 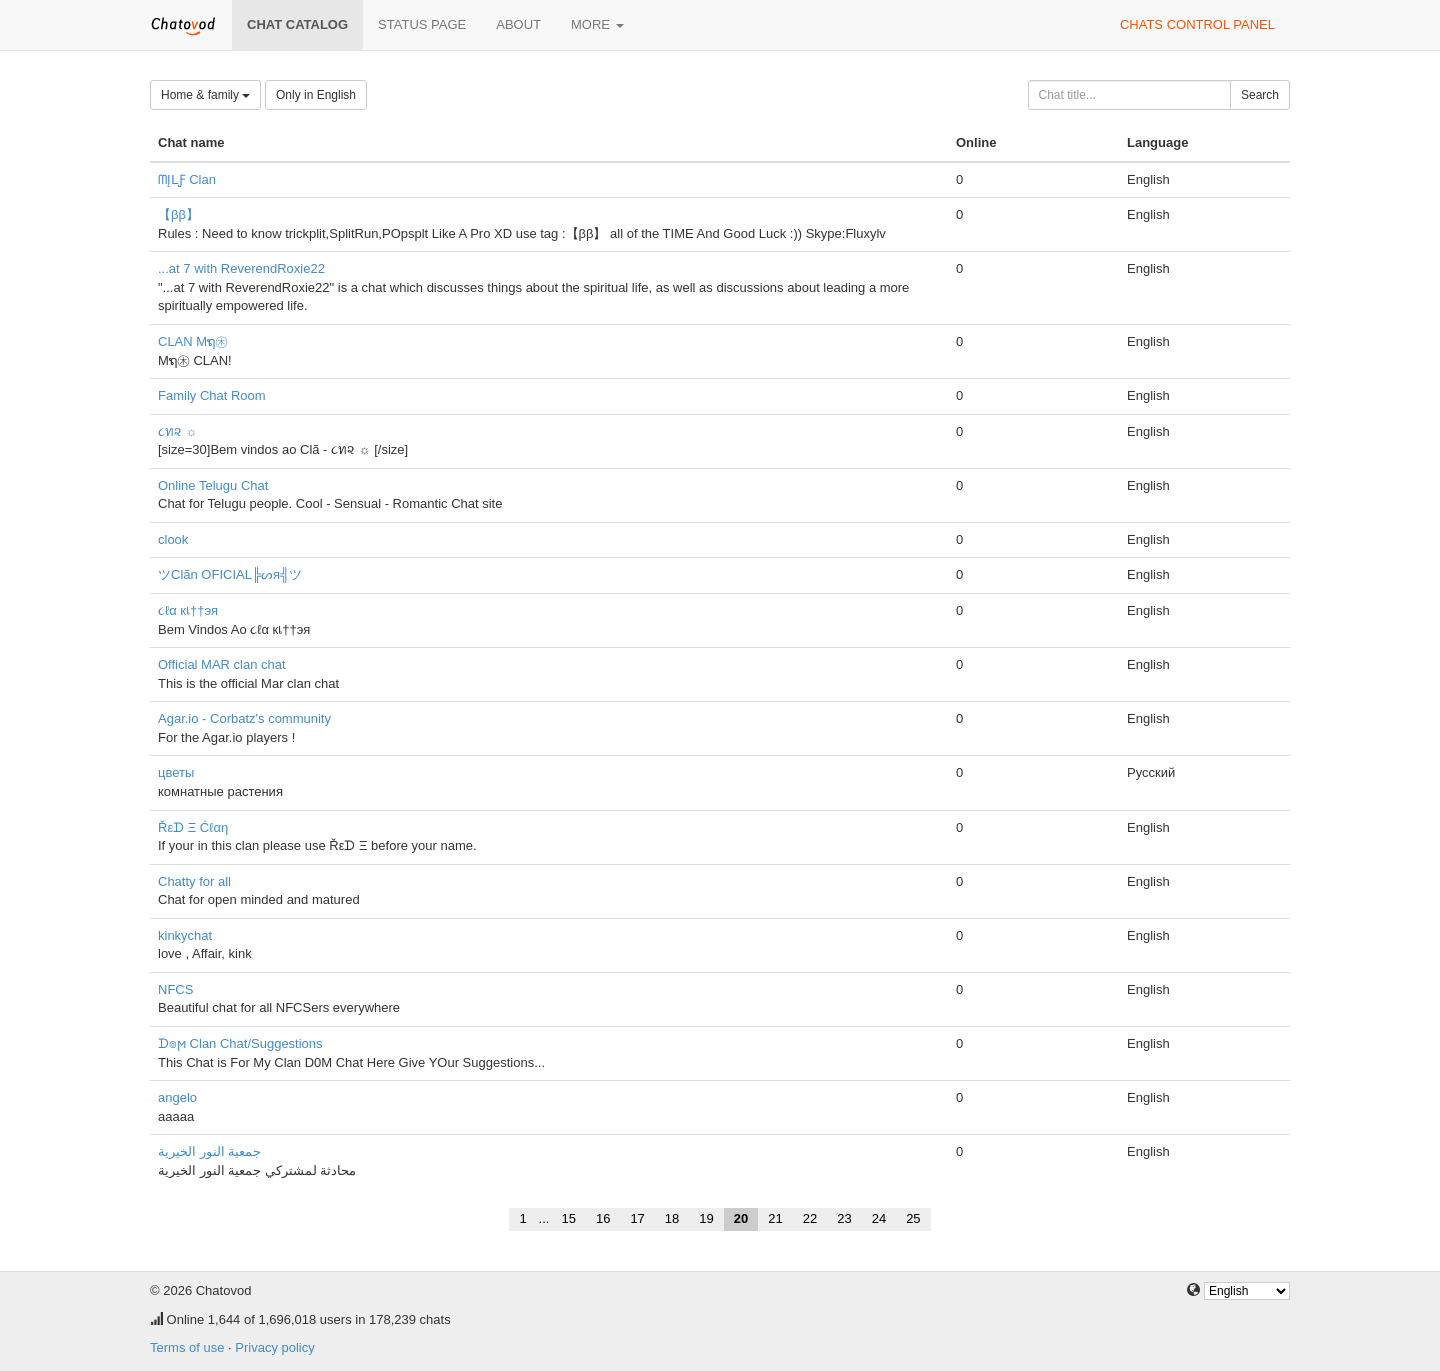 I want to click on 19, so click(x=706, y=1218).